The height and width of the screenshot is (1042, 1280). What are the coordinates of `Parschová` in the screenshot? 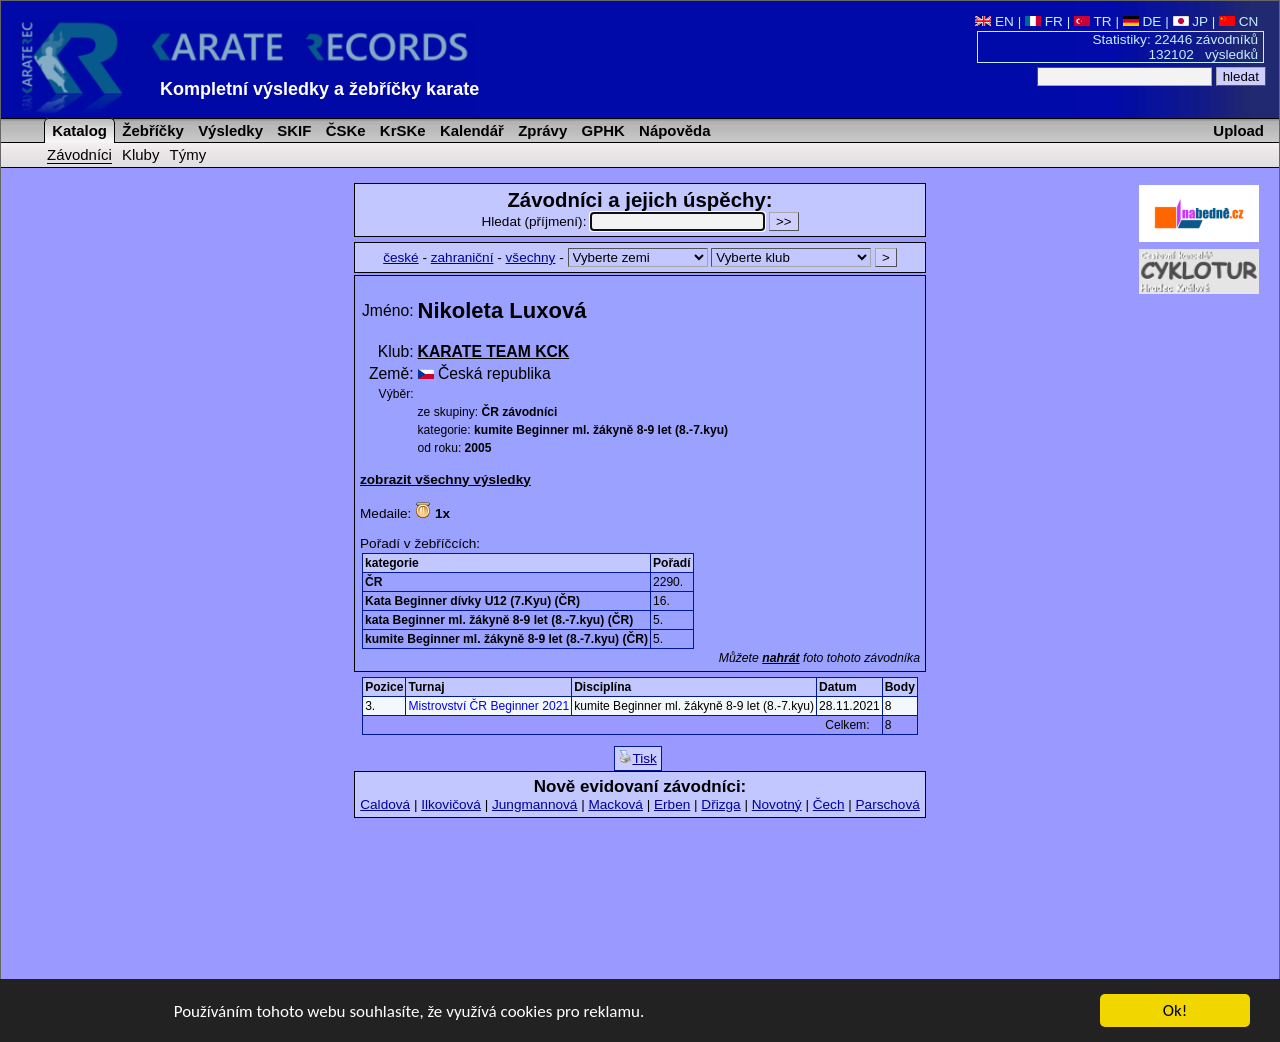 It's located at (888, 804).